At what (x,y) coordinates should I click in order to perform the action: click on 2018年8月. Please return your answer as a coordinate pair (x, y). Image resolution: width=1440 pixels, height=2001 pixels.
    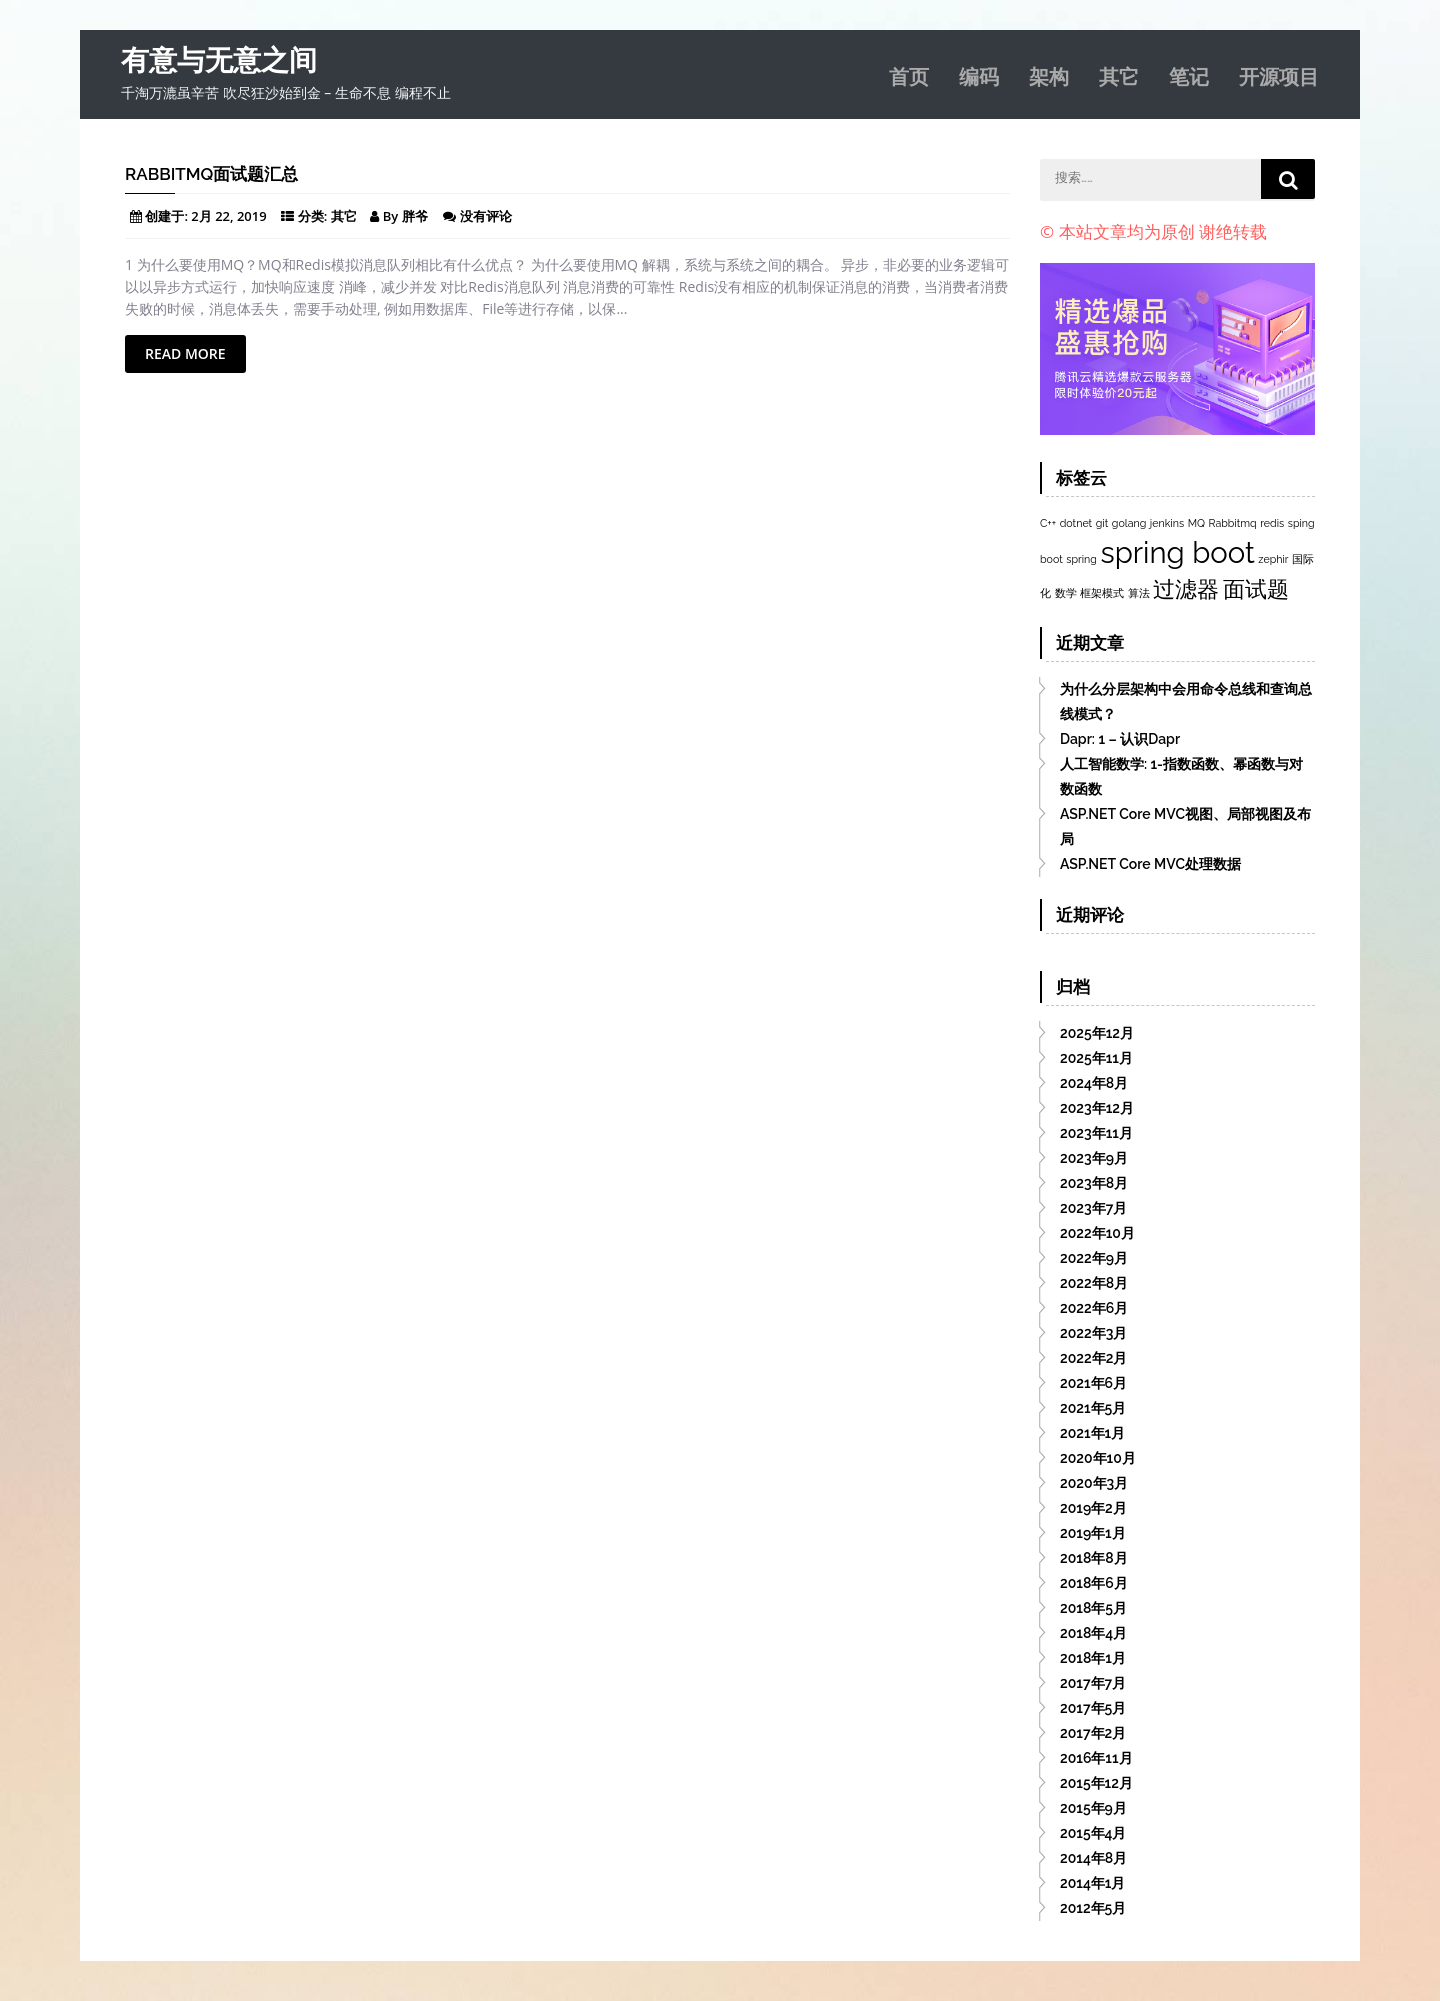
    Looking at the image, I should click on (1094, 1558).